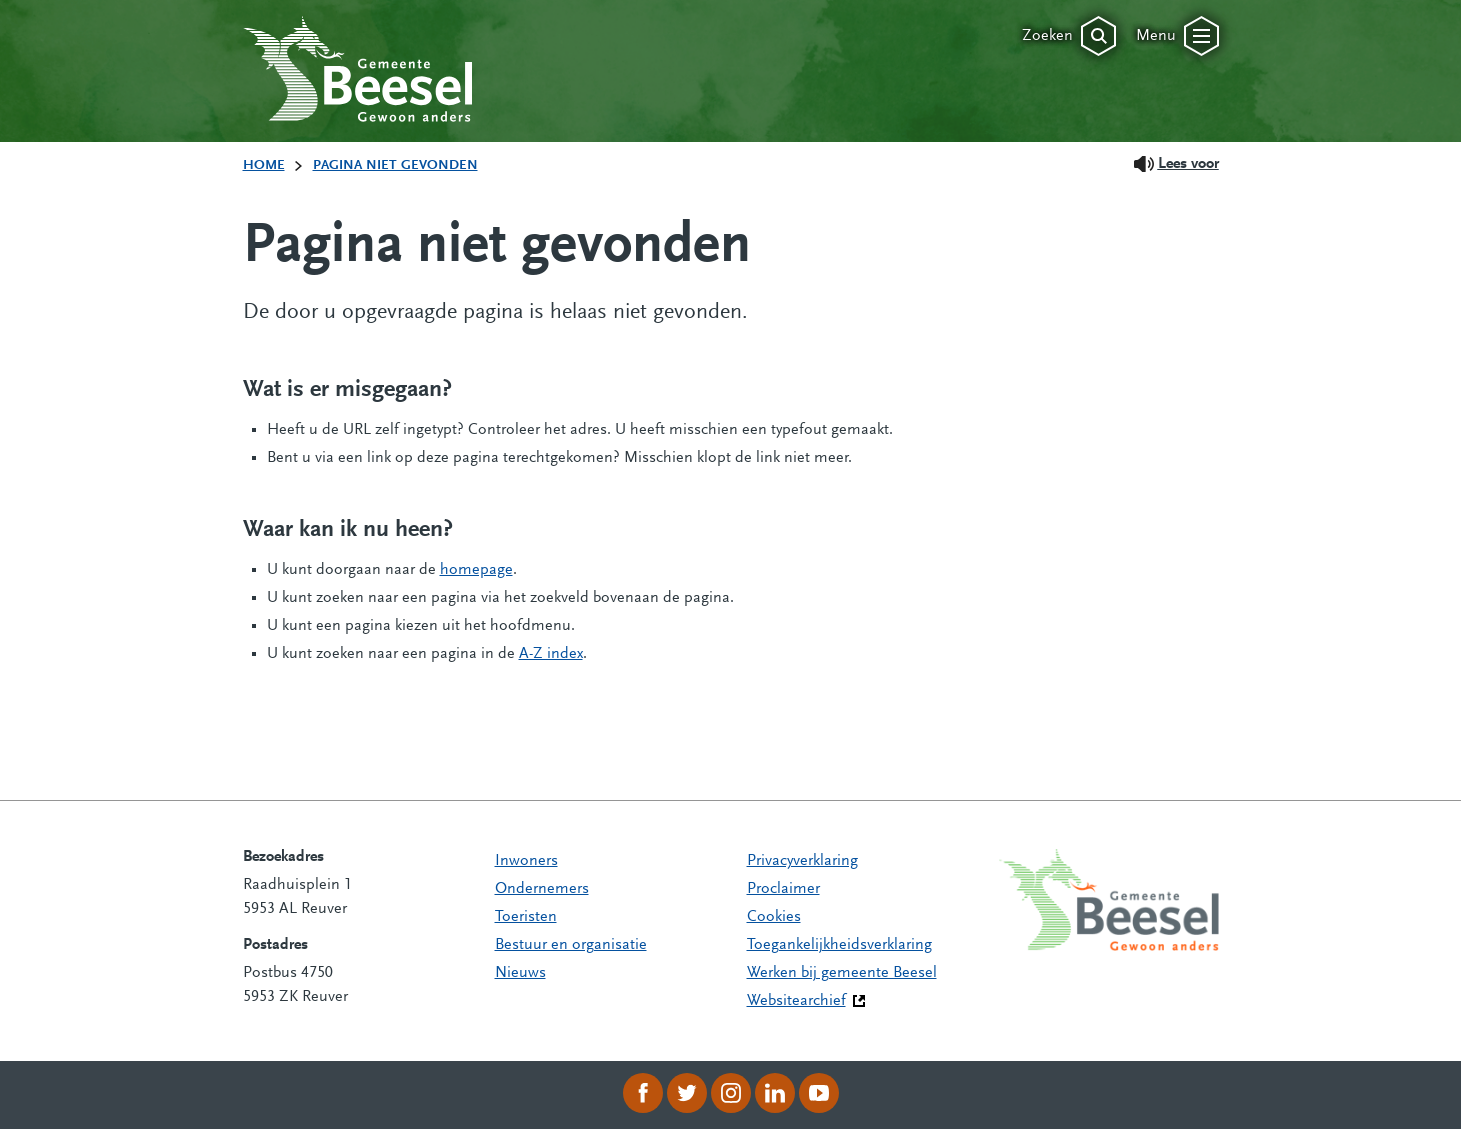 The image size is (1461, 1129). I want to click on Websitearchief, so click(796, 1001).